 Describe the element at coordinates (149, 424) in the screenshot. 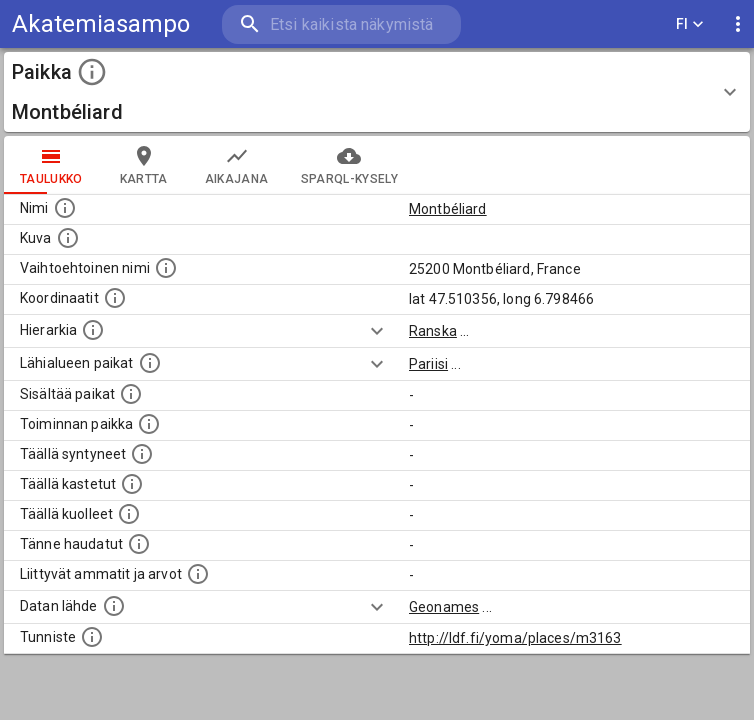

I see `[Lista henkilöistä joiden toiminta liittyi tähän paikkaan. Nimen lisäksi toiminnan luonne on annettu]` at that location.